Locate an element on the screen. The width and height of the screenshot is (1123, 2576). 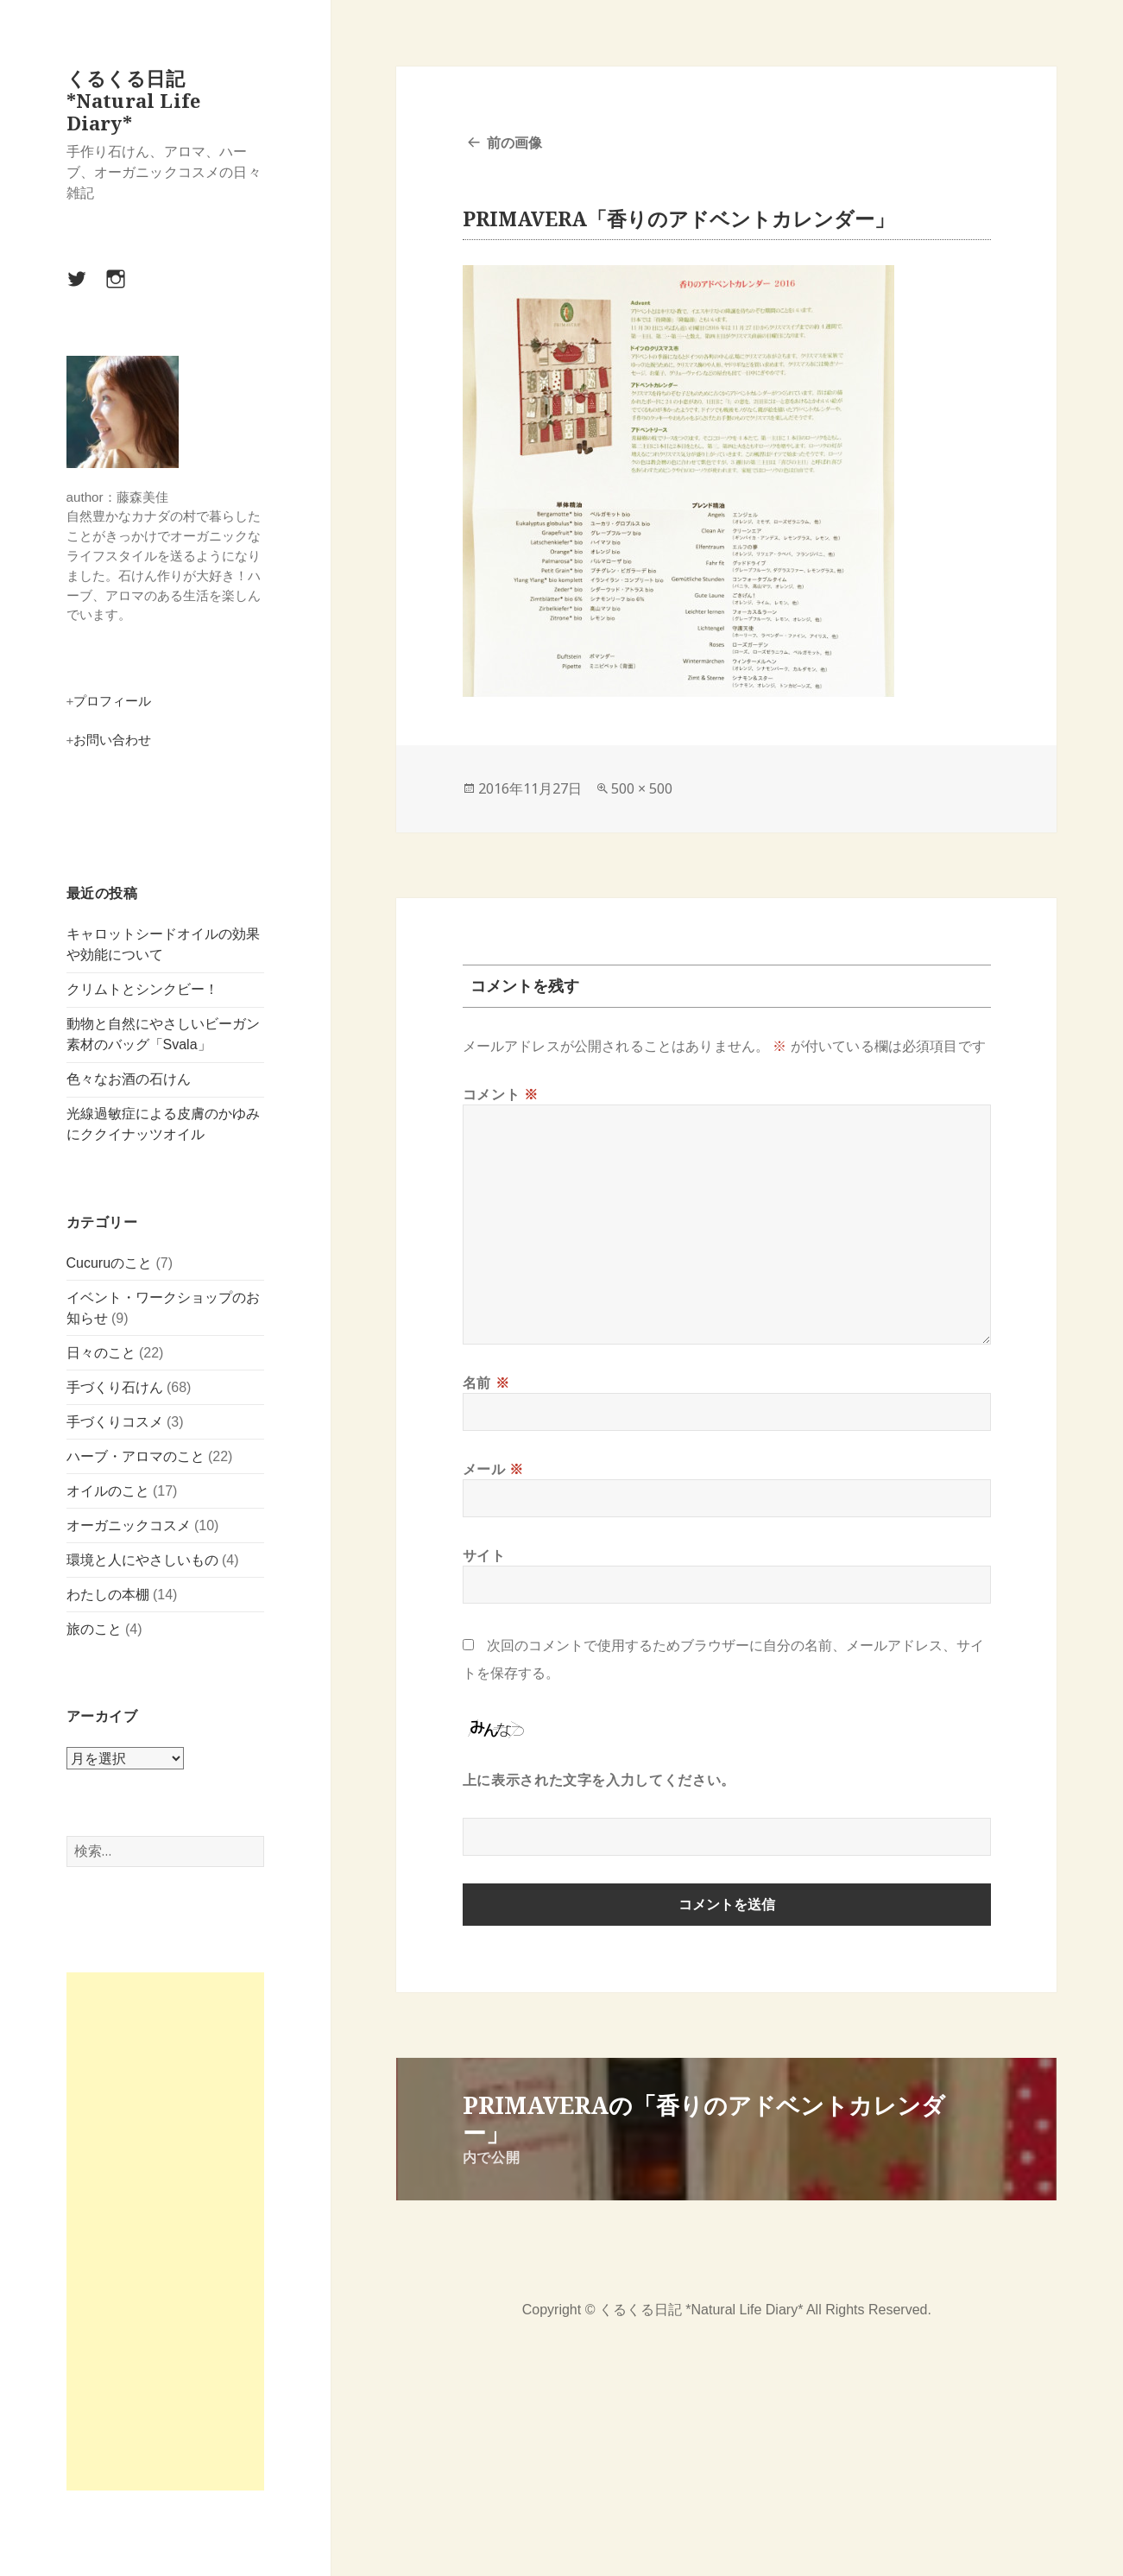
わたしの本棚 is located at coordinates (107, 1594).